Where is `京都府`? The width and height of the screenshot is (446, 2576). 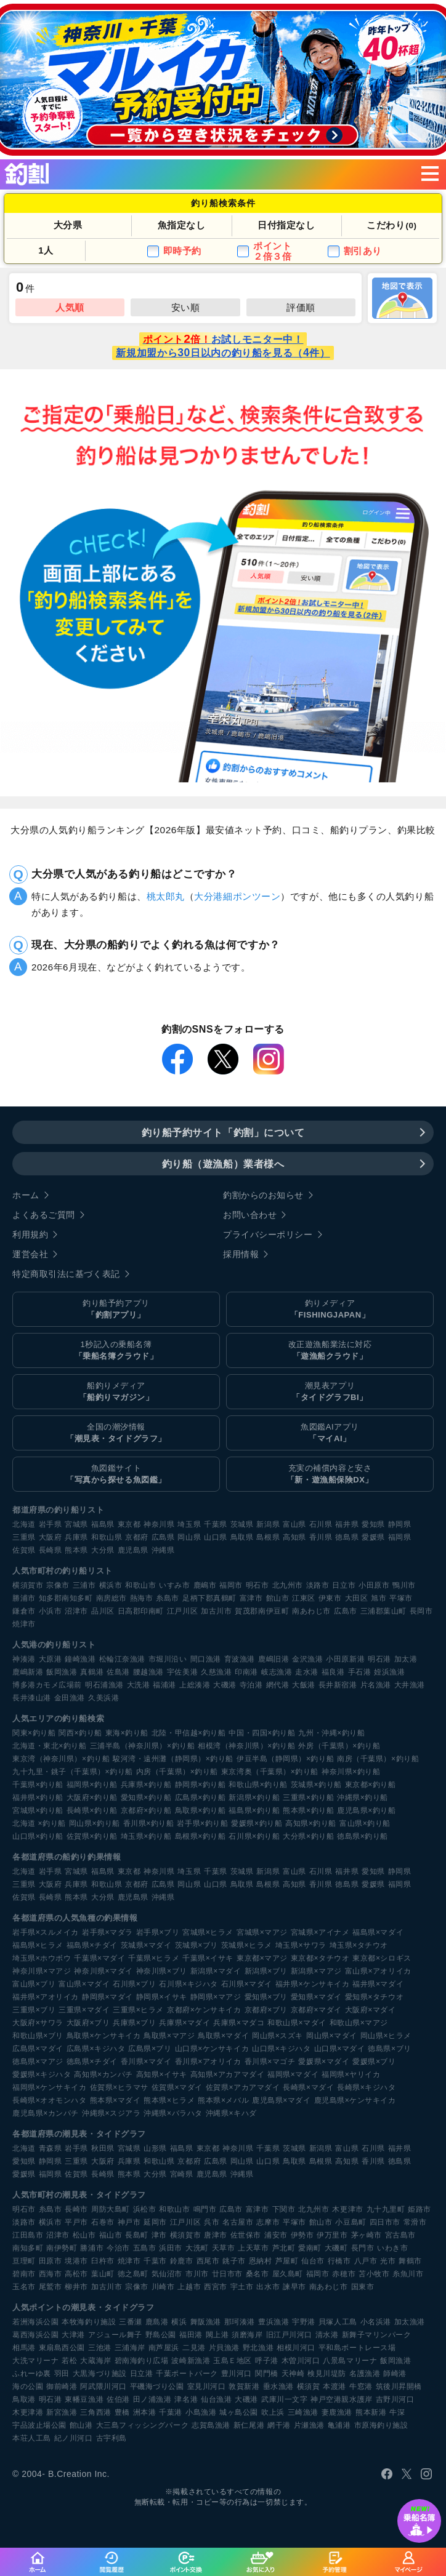
京都府 is located at coordinates (136, 1537).